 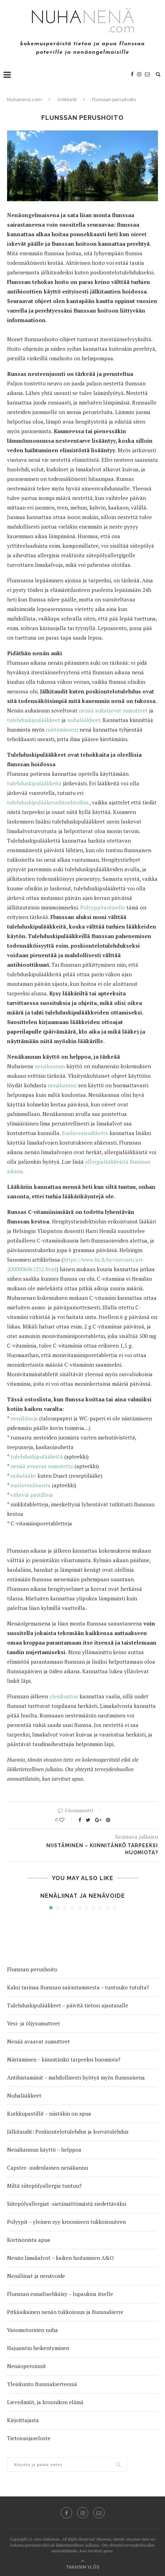 What do you see at coordinates (65, 2311) in the screenshot?
I see `Pitkäaikainen nenän tukkoisuus ja flunssakierre` at bounding box center [65, 2311].